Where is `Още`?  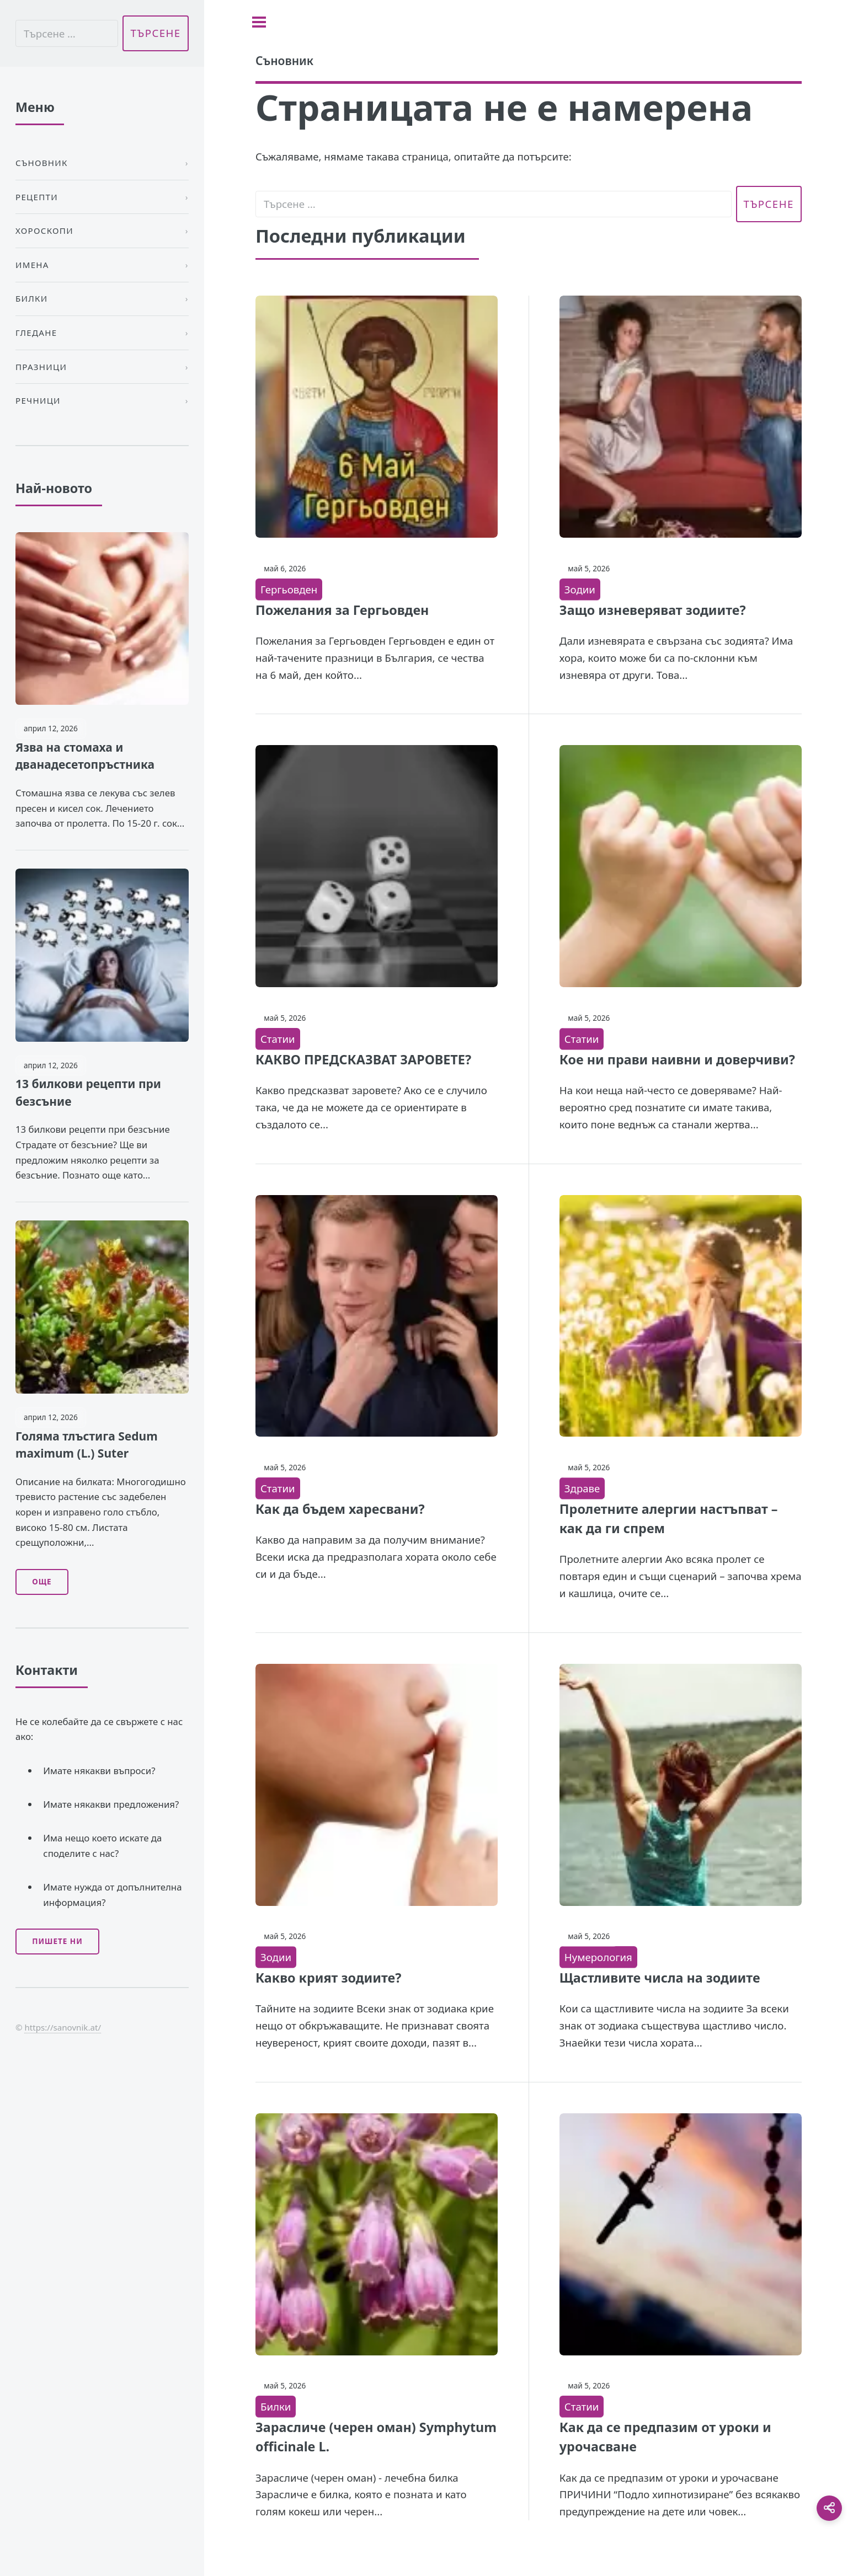
Още is located at coordinates (41, 1582).